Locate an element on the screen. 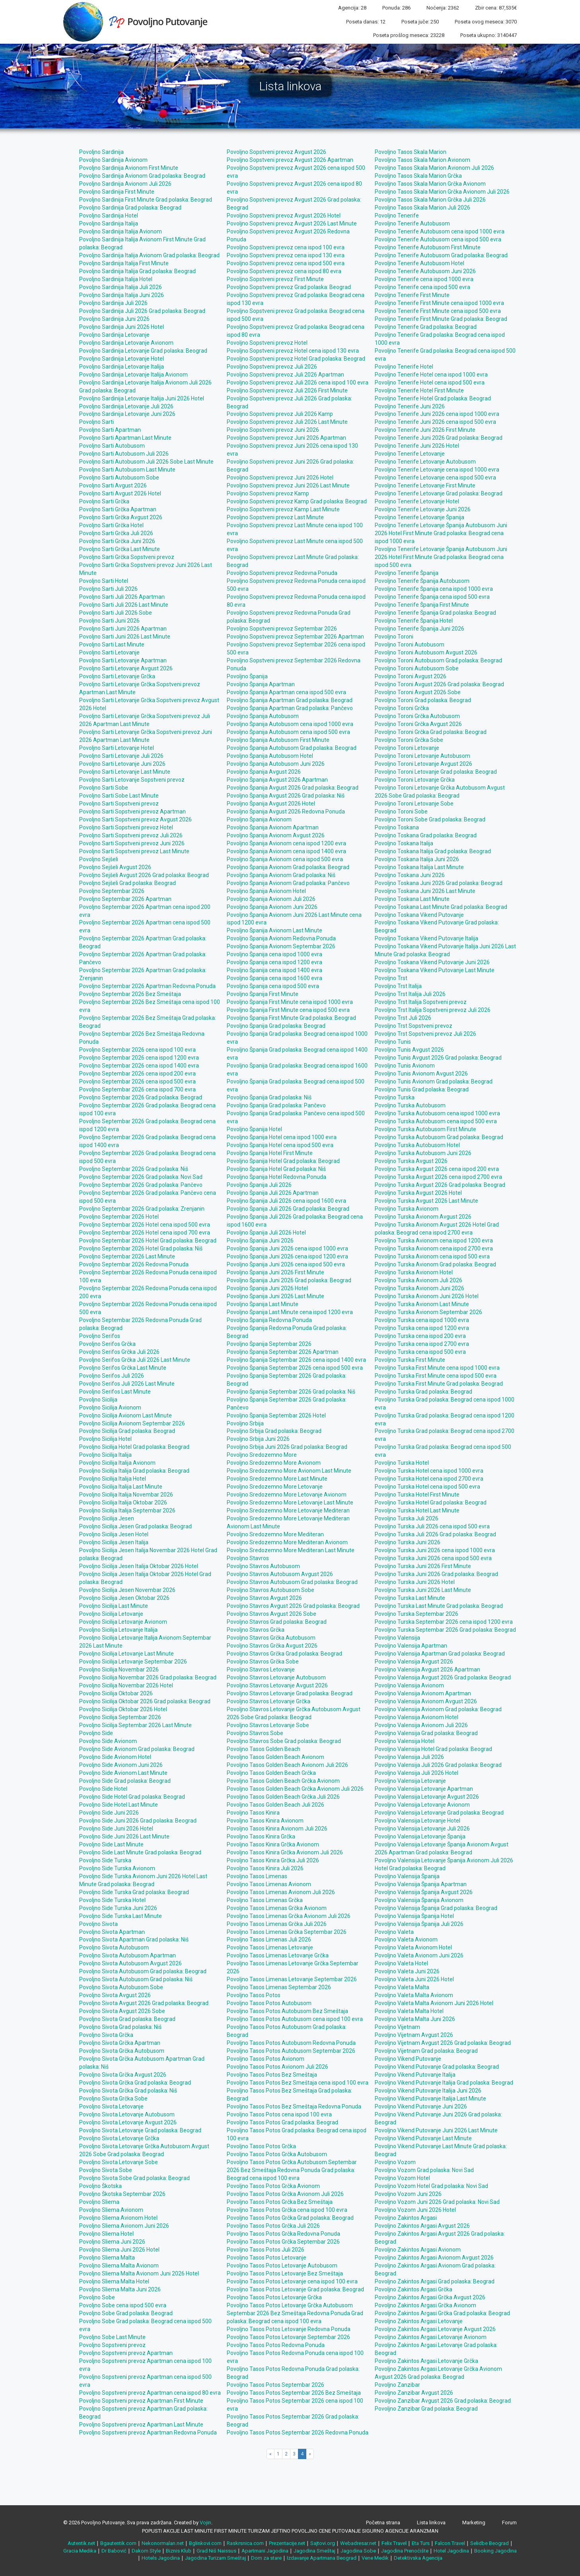  Povoljno Tasos Potos Bez Smeštaja is located at coordinates (272, 2074).